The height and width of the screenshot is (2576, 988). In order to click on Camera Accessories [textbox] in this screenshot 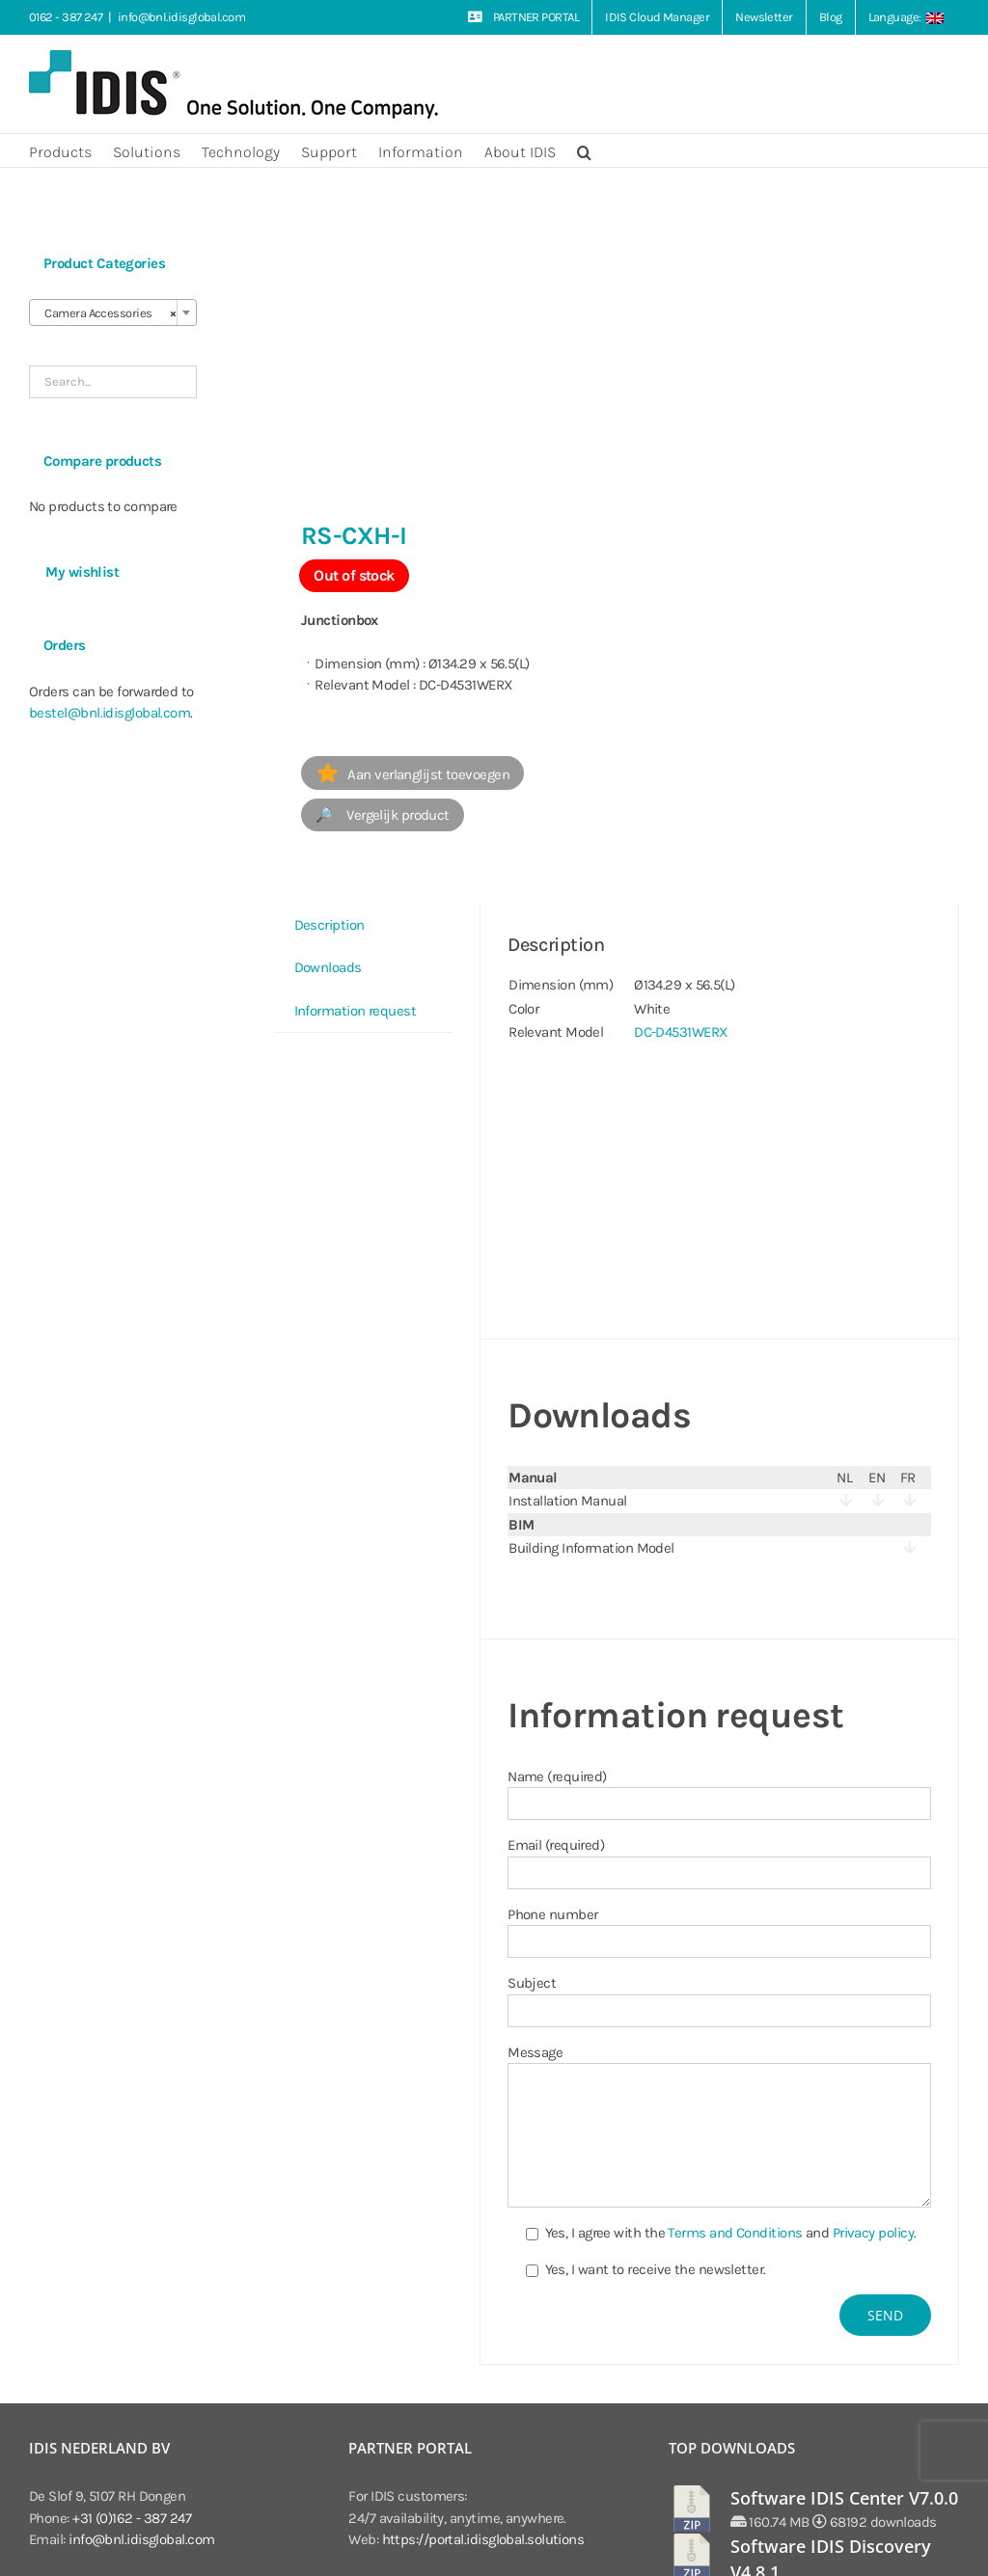, I will do `click(107, 313)`.